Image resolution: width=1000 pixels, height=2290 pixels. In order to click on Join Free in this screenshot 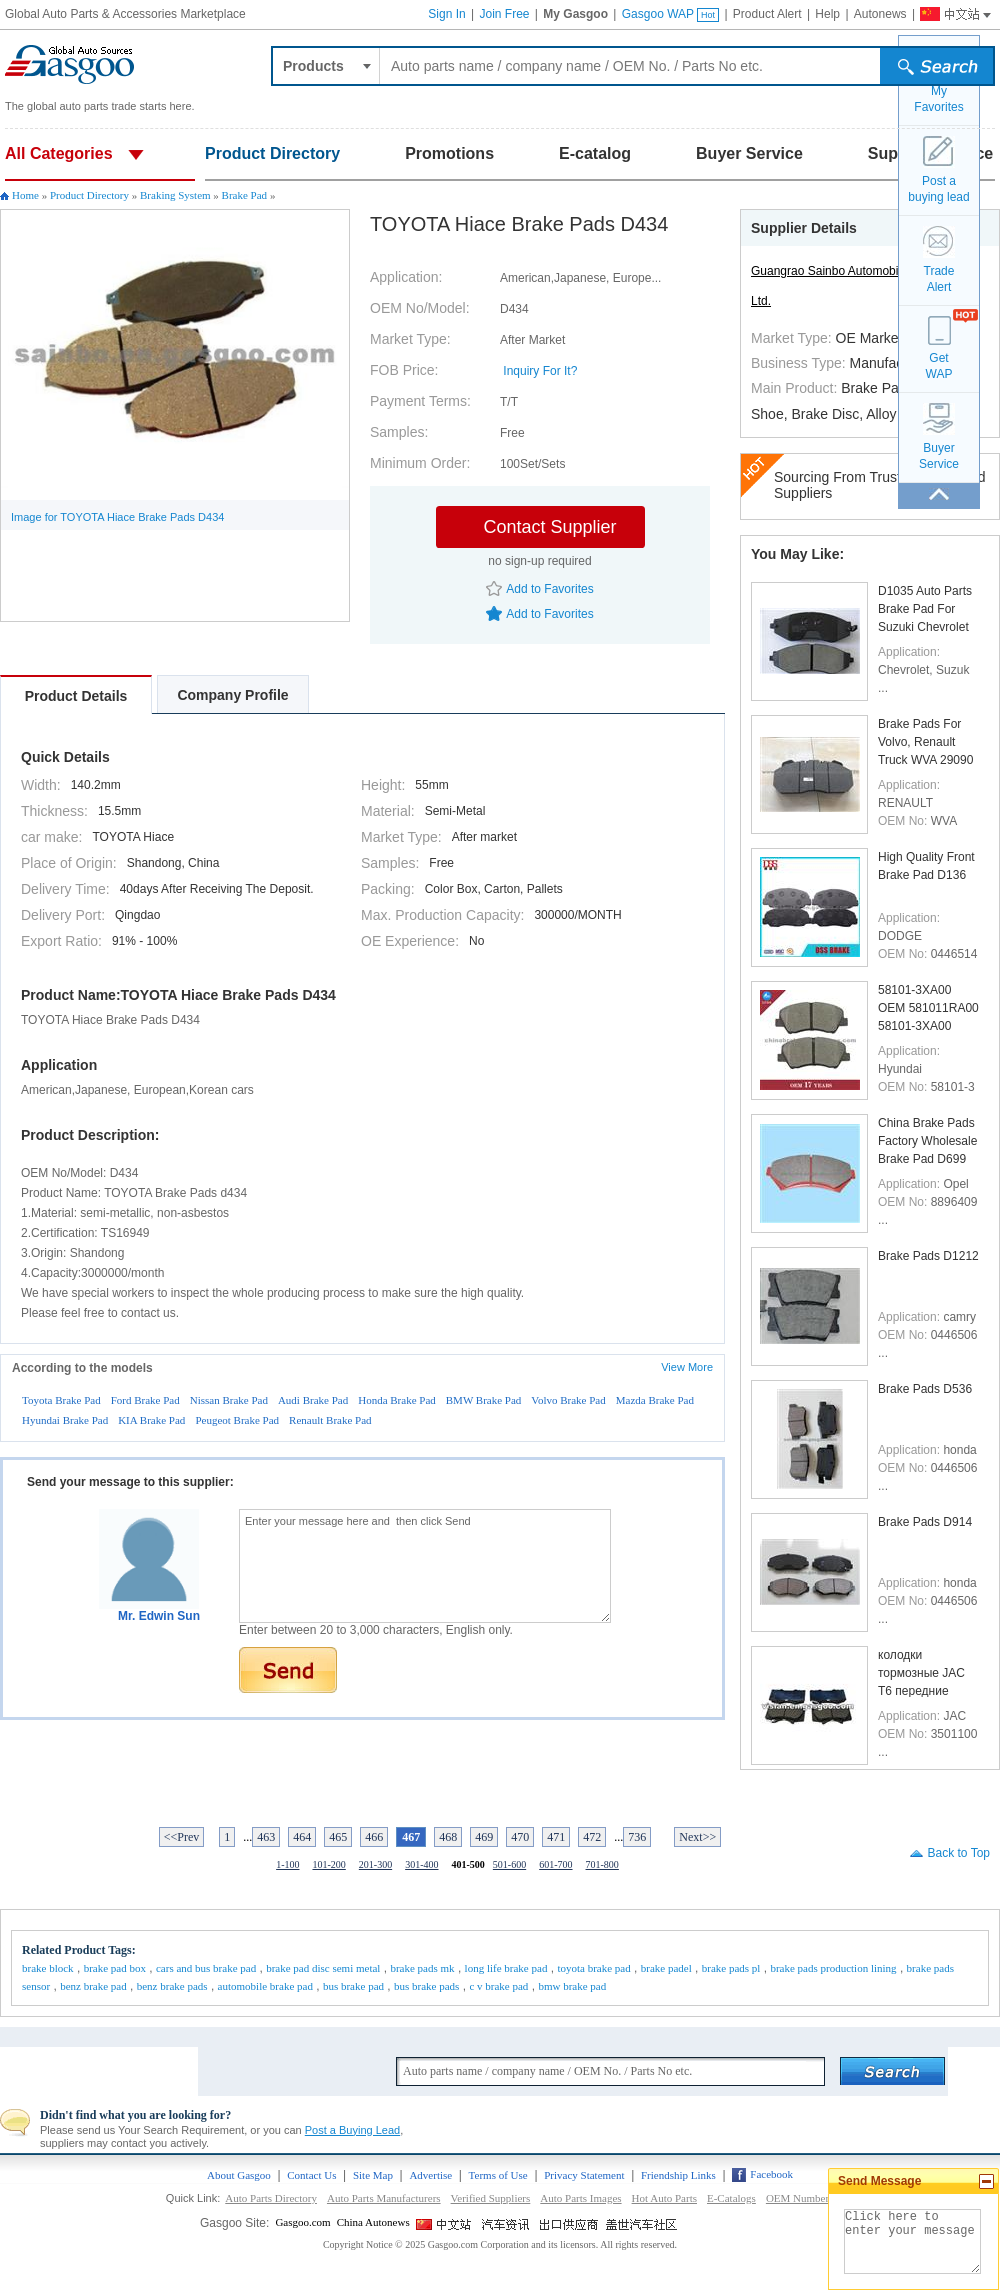, I will do `click(504, 14)`.